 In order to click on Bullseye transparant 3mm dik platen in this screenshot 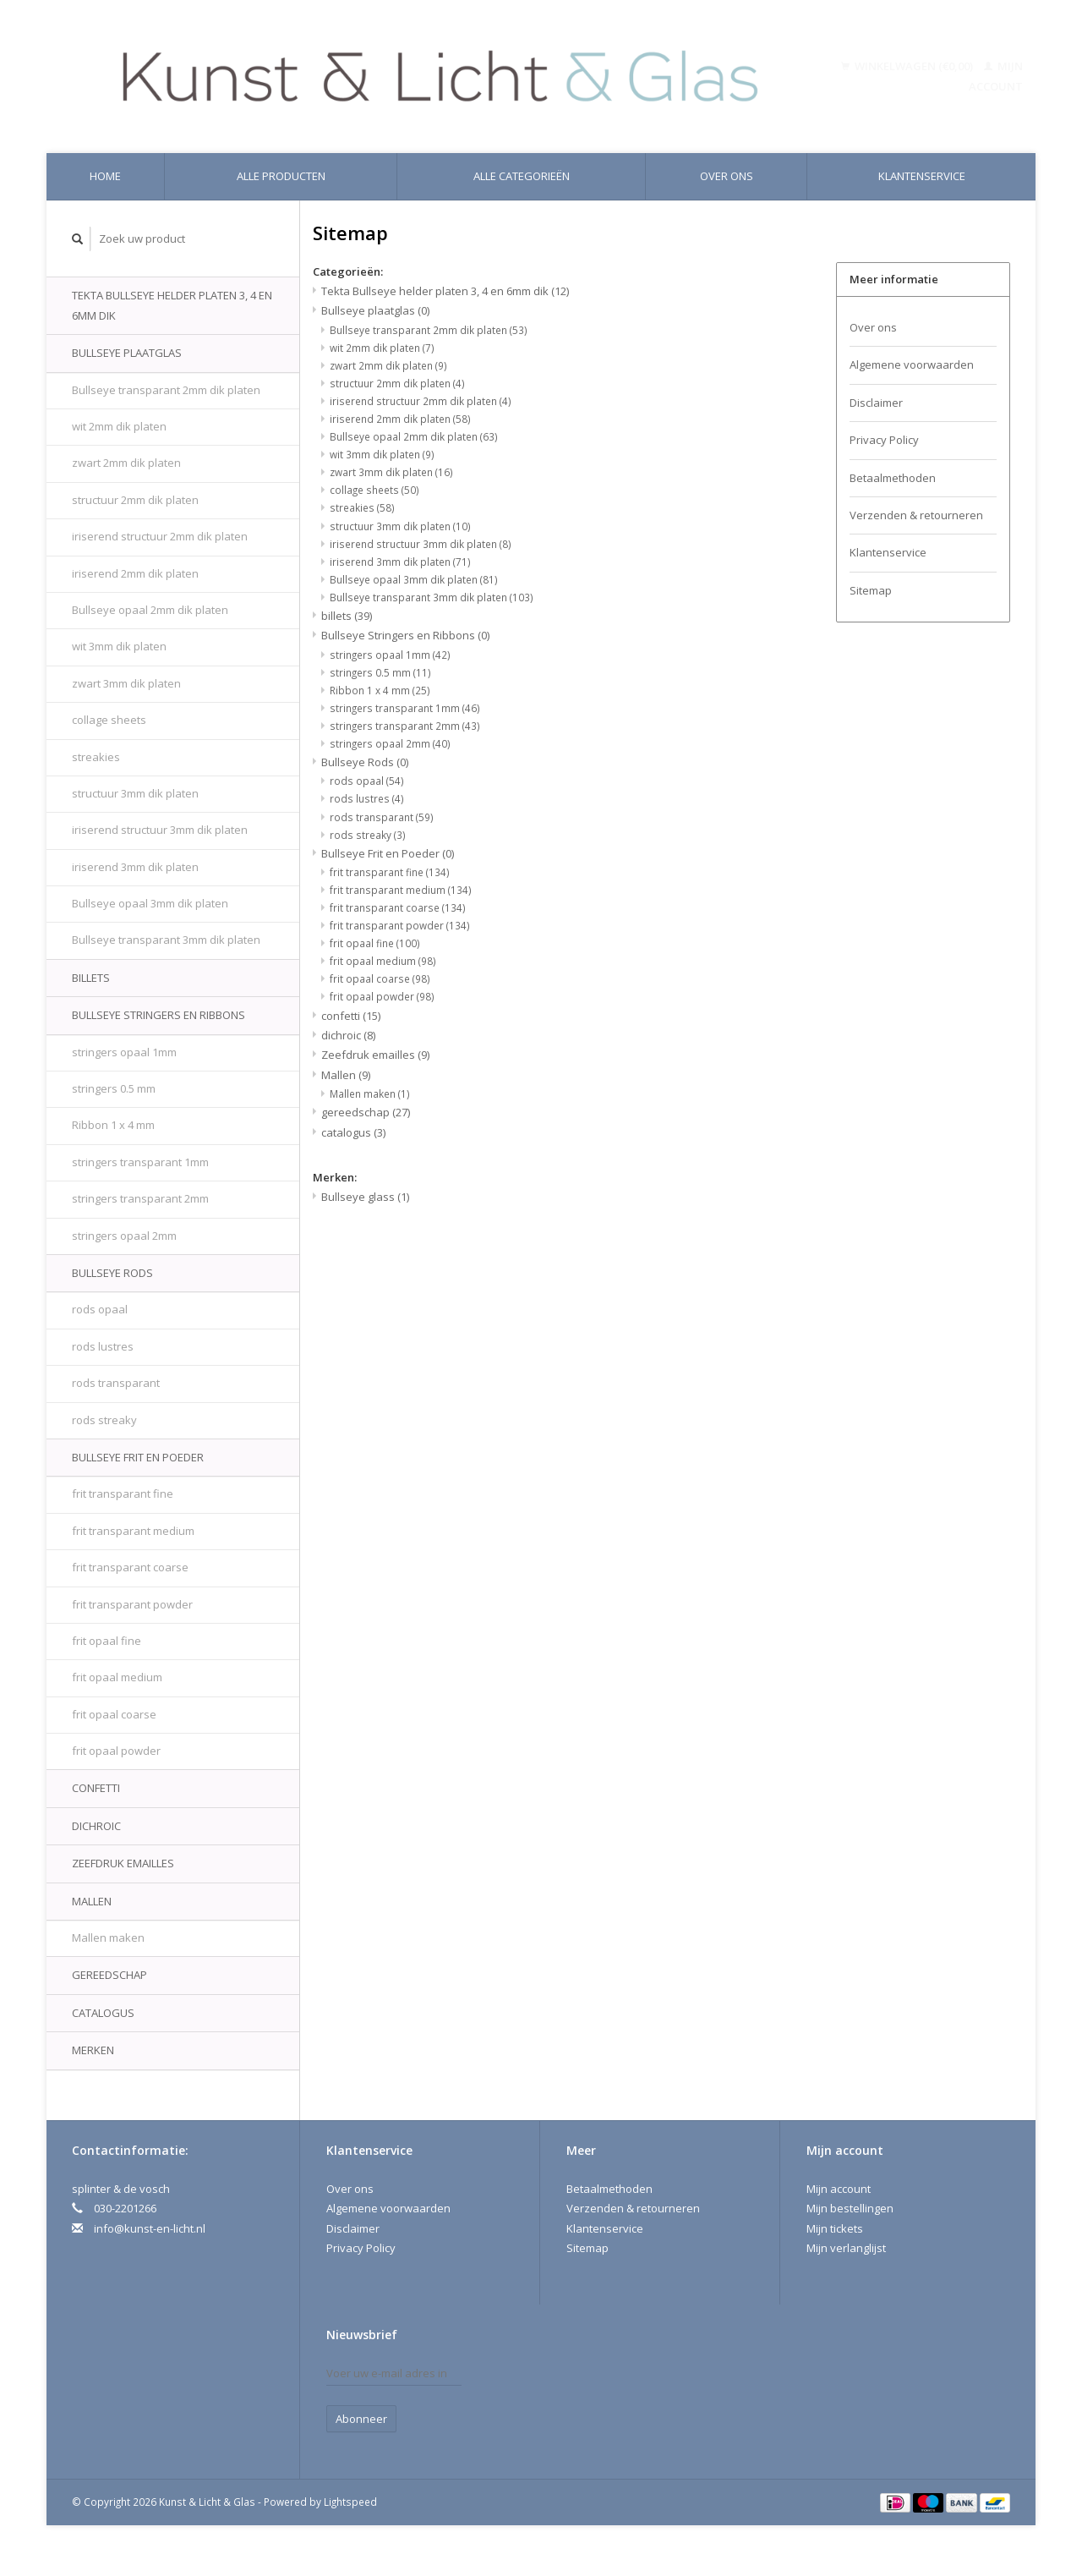, I will do `click(166, 939)`.